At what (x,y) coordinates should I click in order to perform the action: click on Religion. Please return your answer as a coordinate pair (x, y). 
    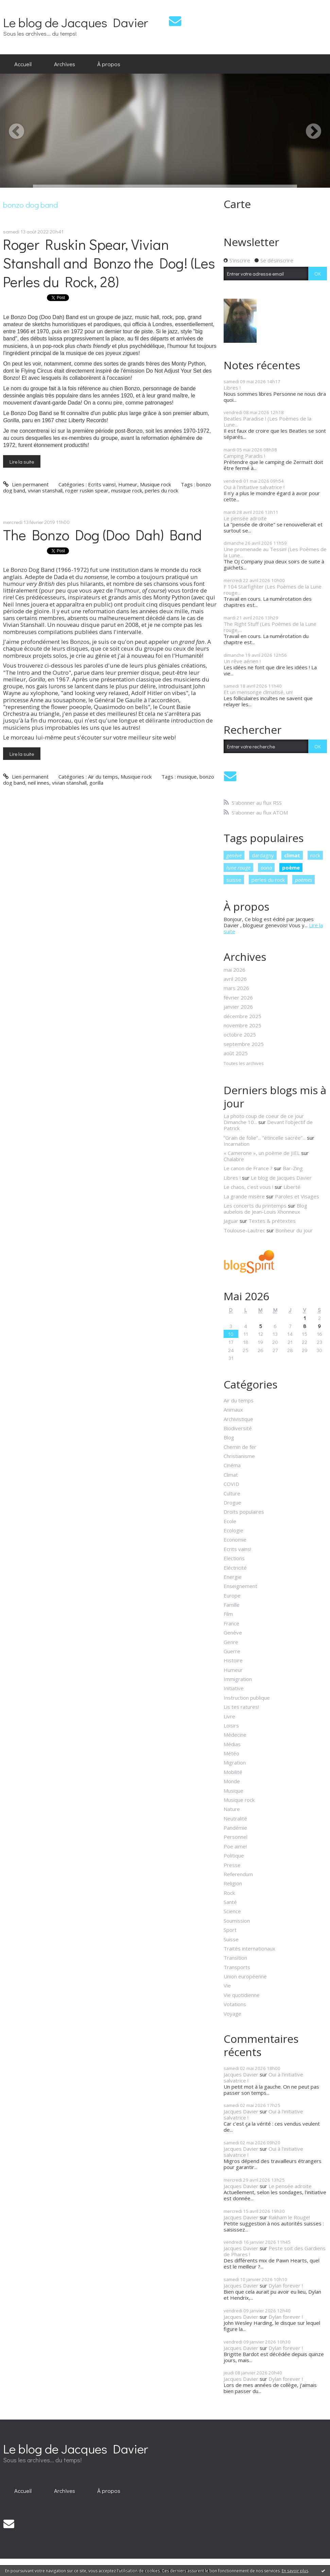
    Looking at the image, I should click on (233, 1883).